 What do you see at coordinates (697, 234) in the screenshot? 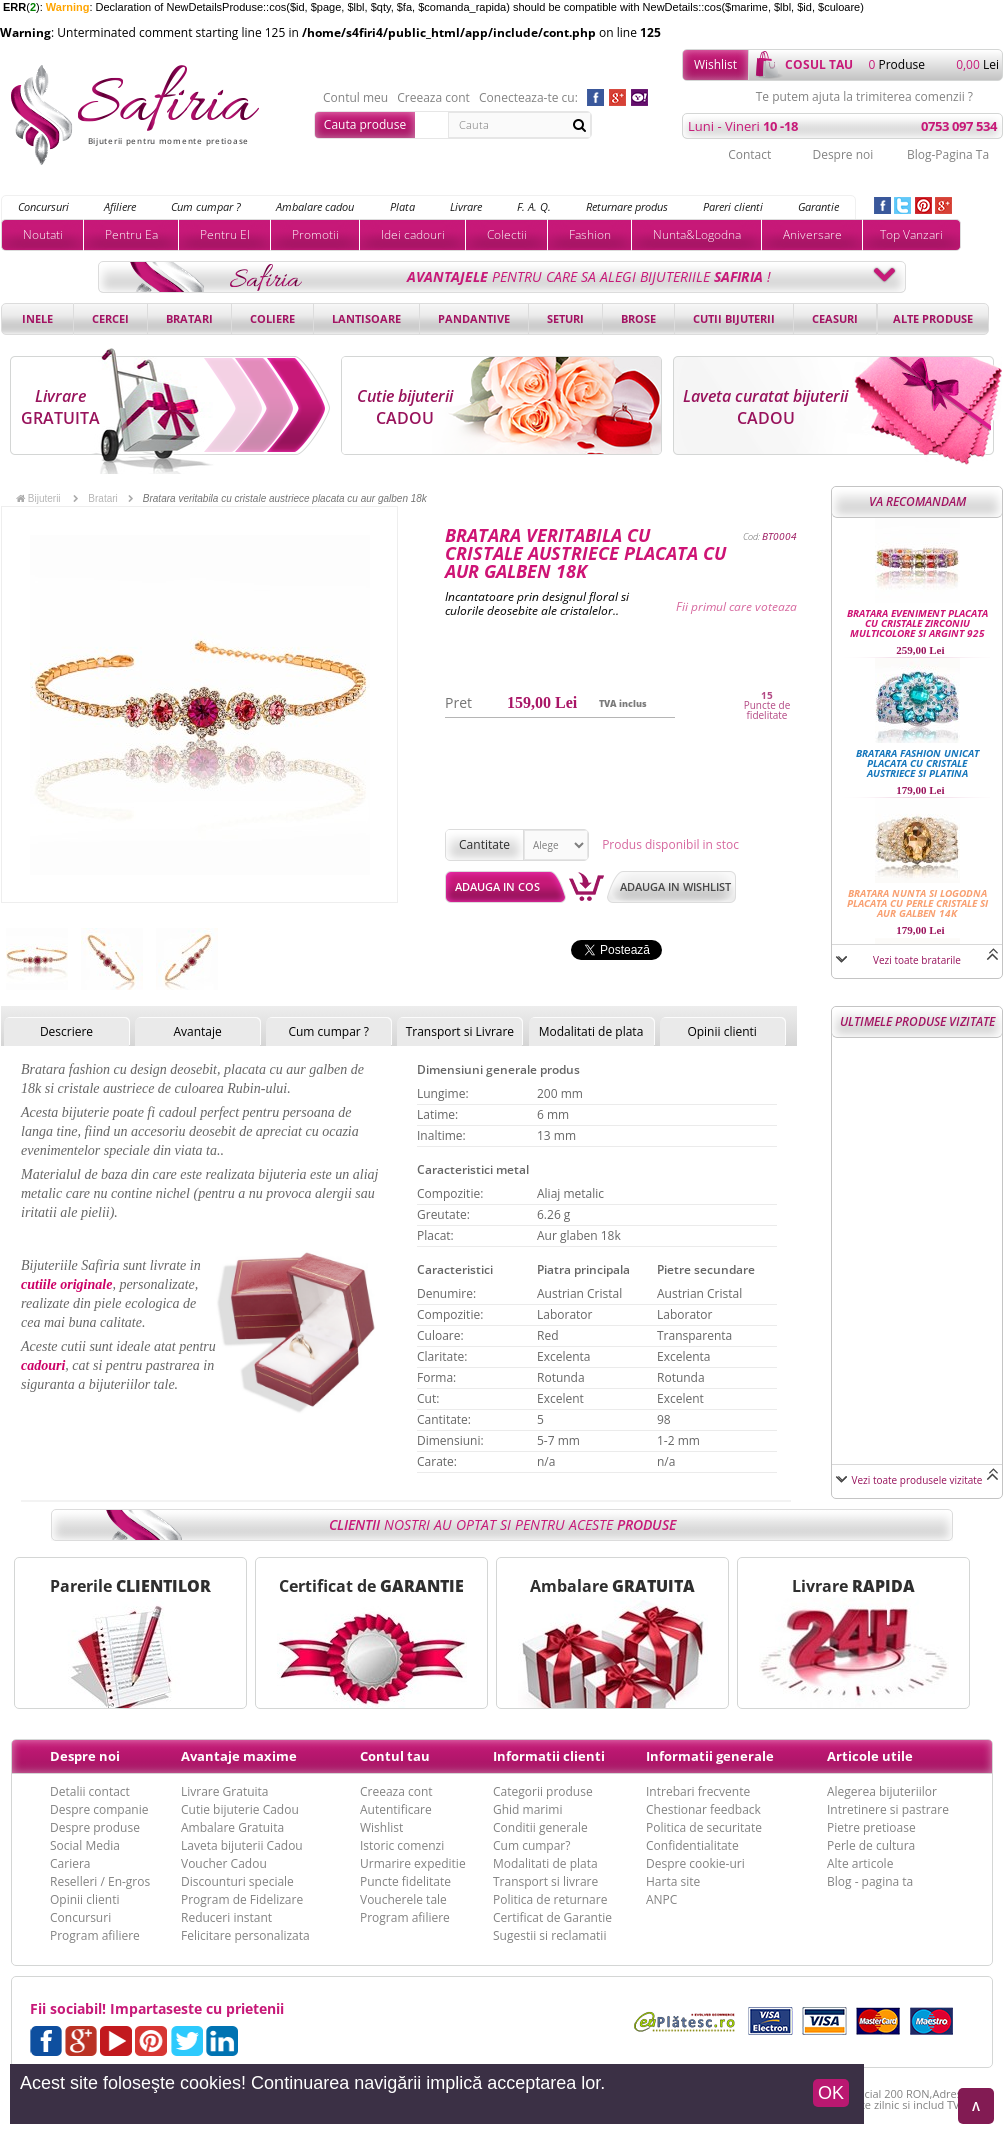
I see `Nunta&Logodna` at bounding box center [697, 234].